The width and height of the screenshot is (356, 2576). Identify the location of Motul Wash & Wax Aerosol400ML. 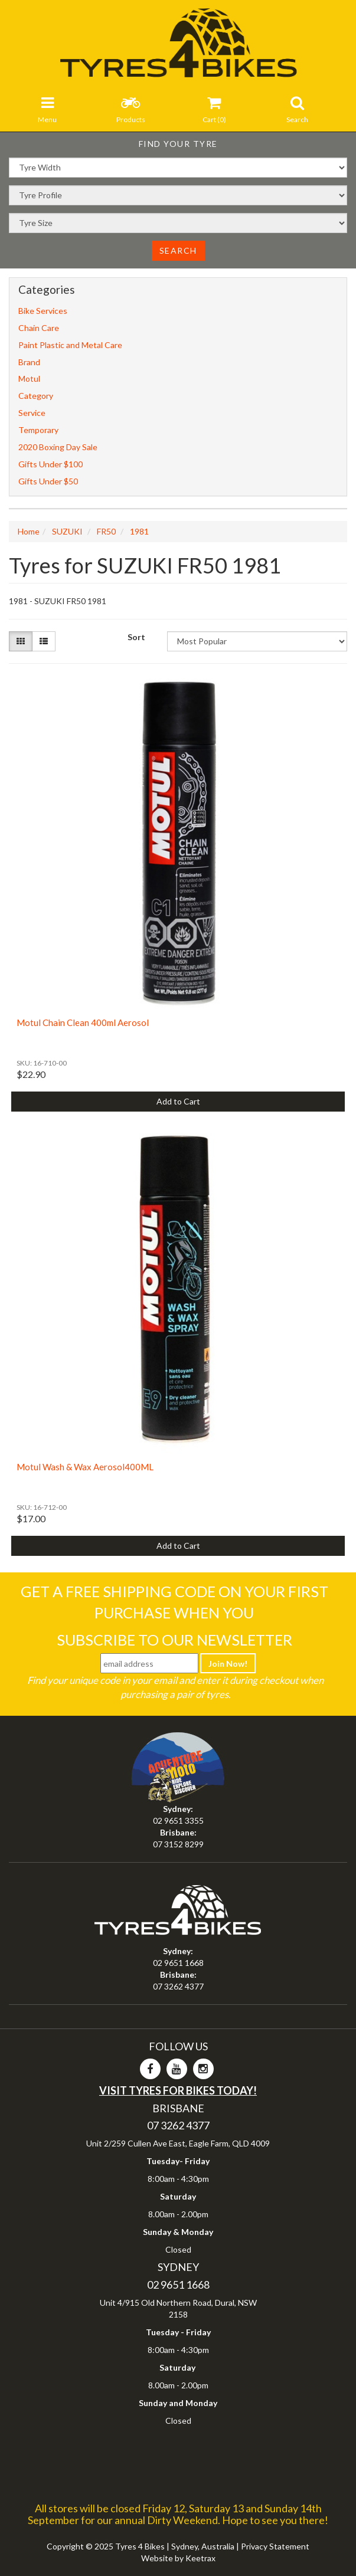
(85, 1466).